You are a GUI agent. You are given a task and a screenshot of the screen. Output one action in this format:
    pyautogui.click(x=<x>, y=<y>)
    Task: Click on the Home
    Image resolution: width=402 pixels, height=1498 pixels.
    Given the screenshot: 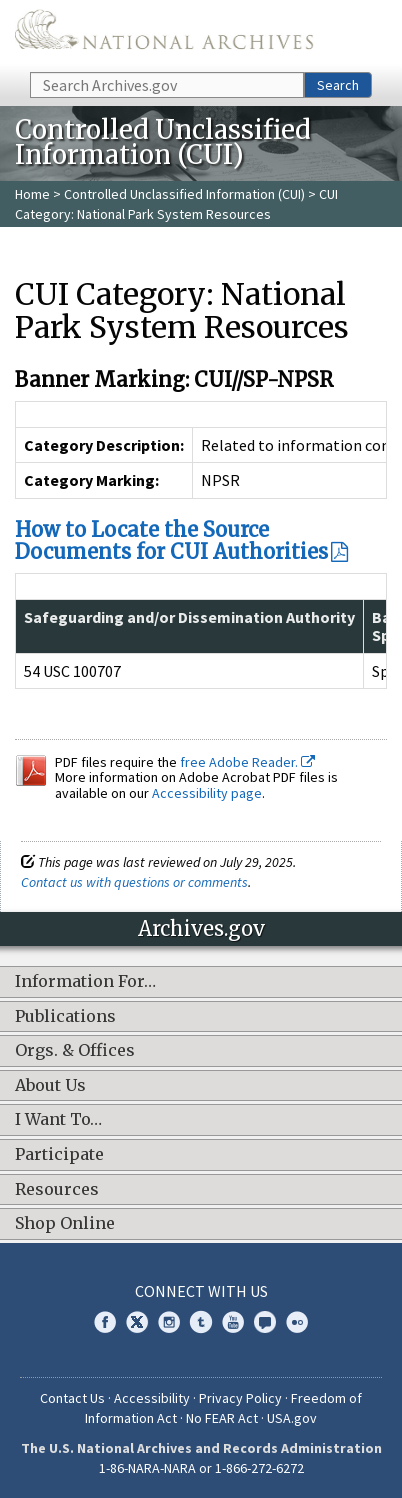 What is the action you would take?
    pyautogui.click(x=32, y=194)
    